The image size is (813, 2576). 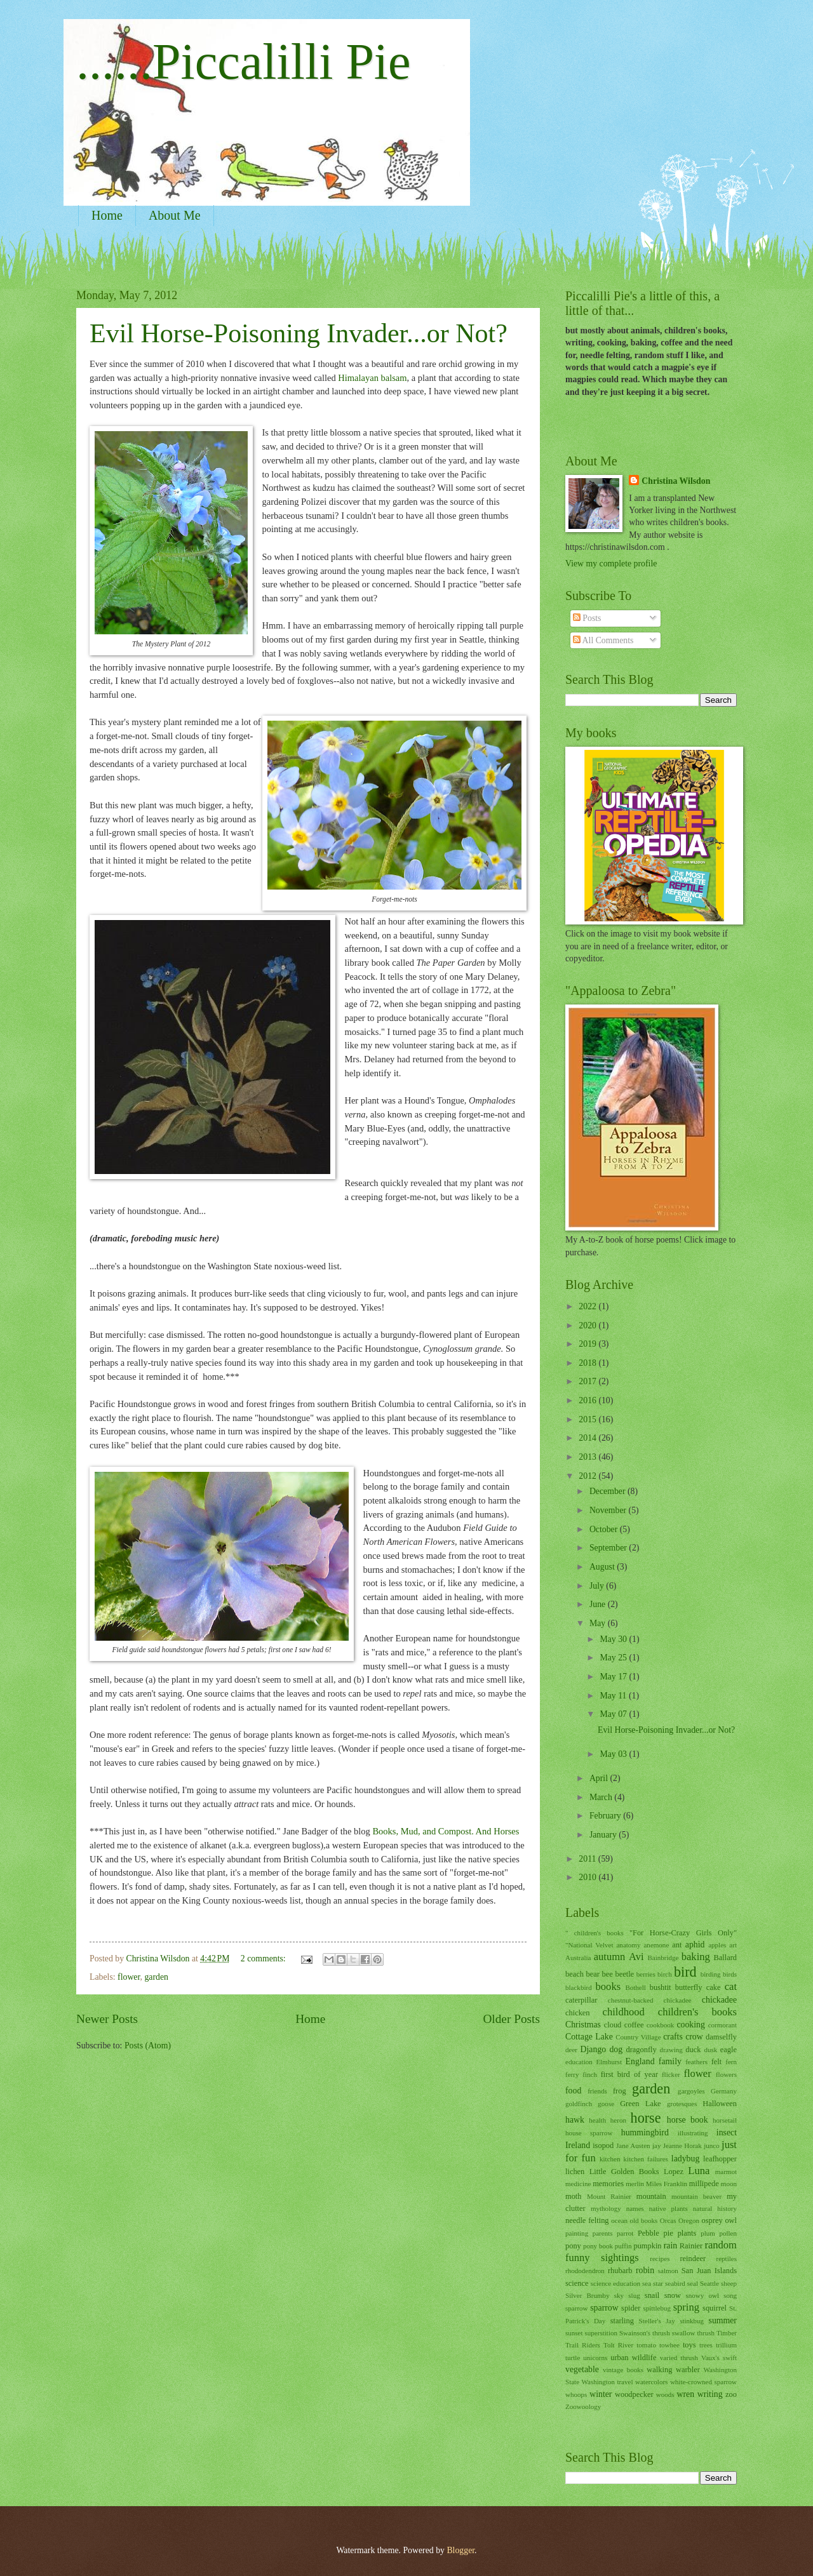 I want to click on Luna, so click(x=698, y=2171).